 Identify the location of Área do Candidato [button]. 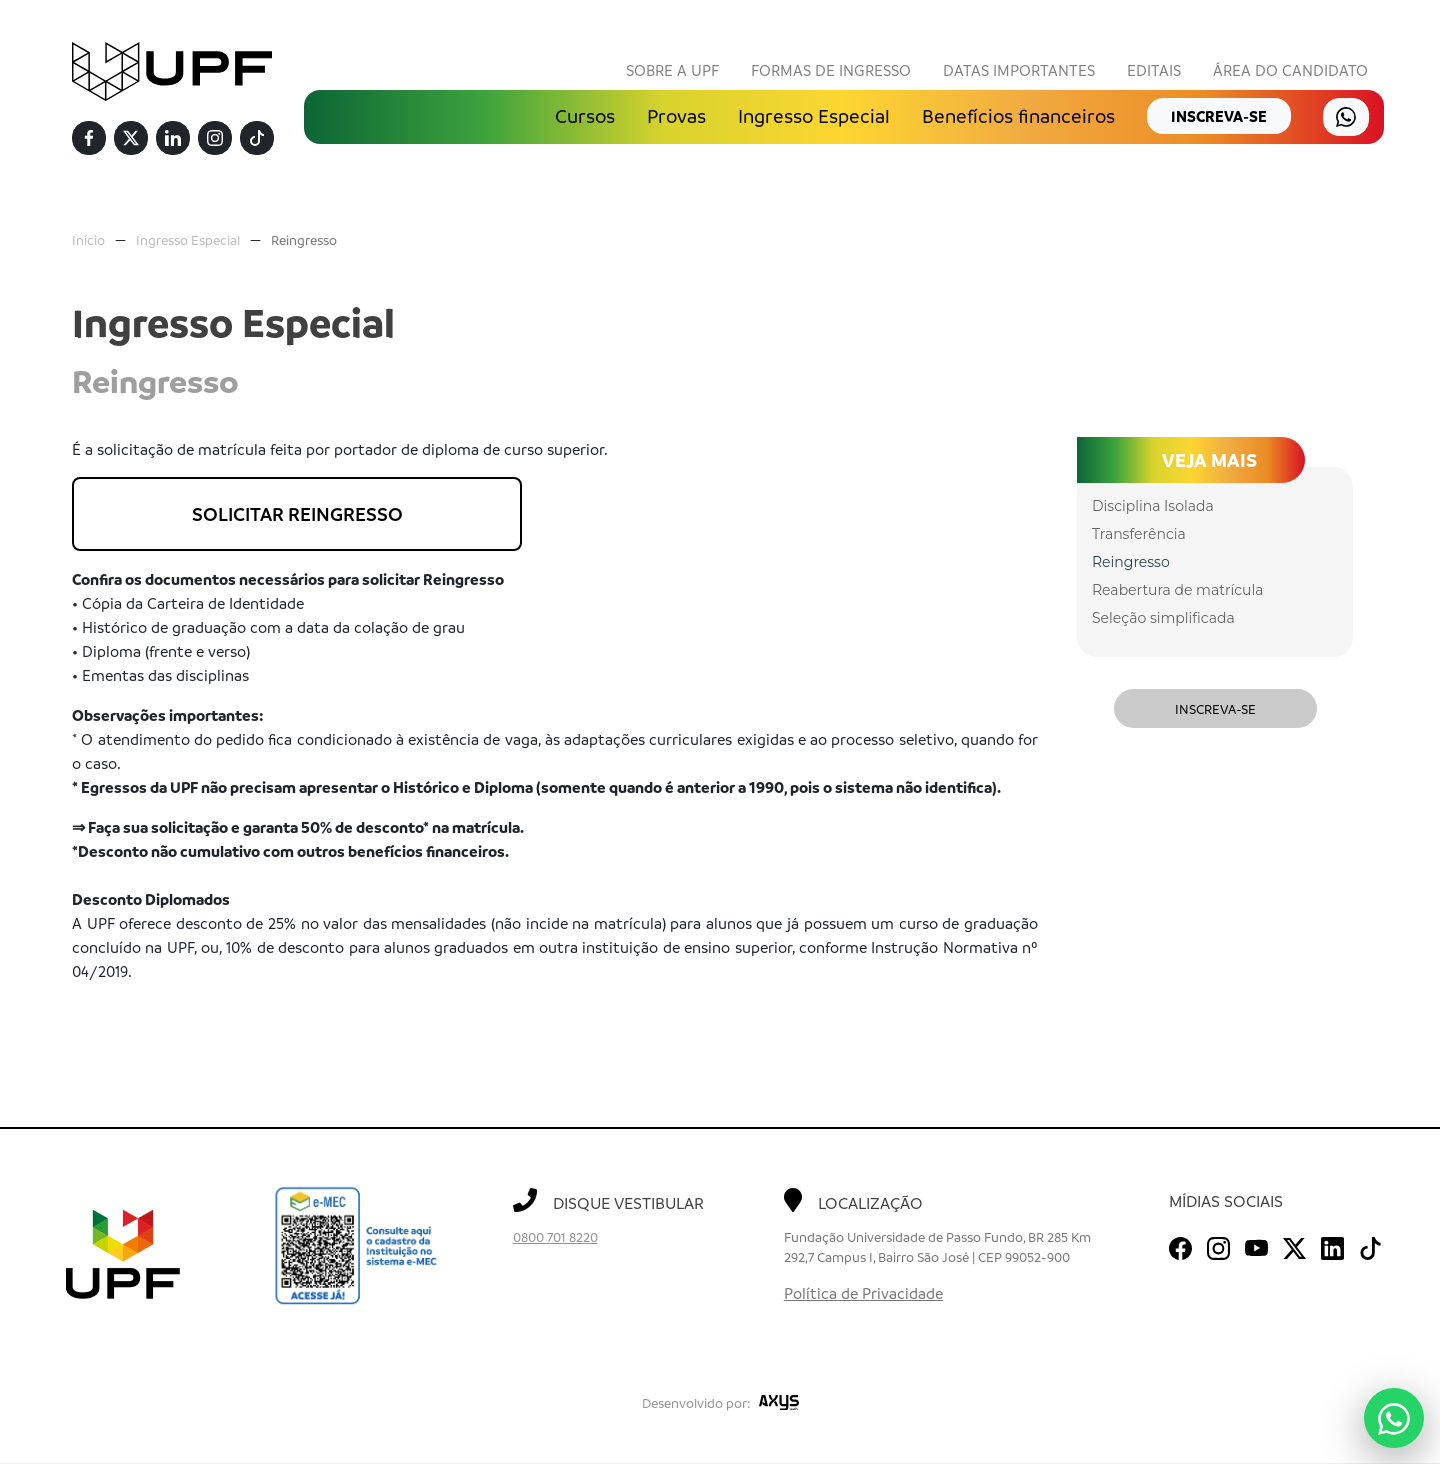
(1290, 71).